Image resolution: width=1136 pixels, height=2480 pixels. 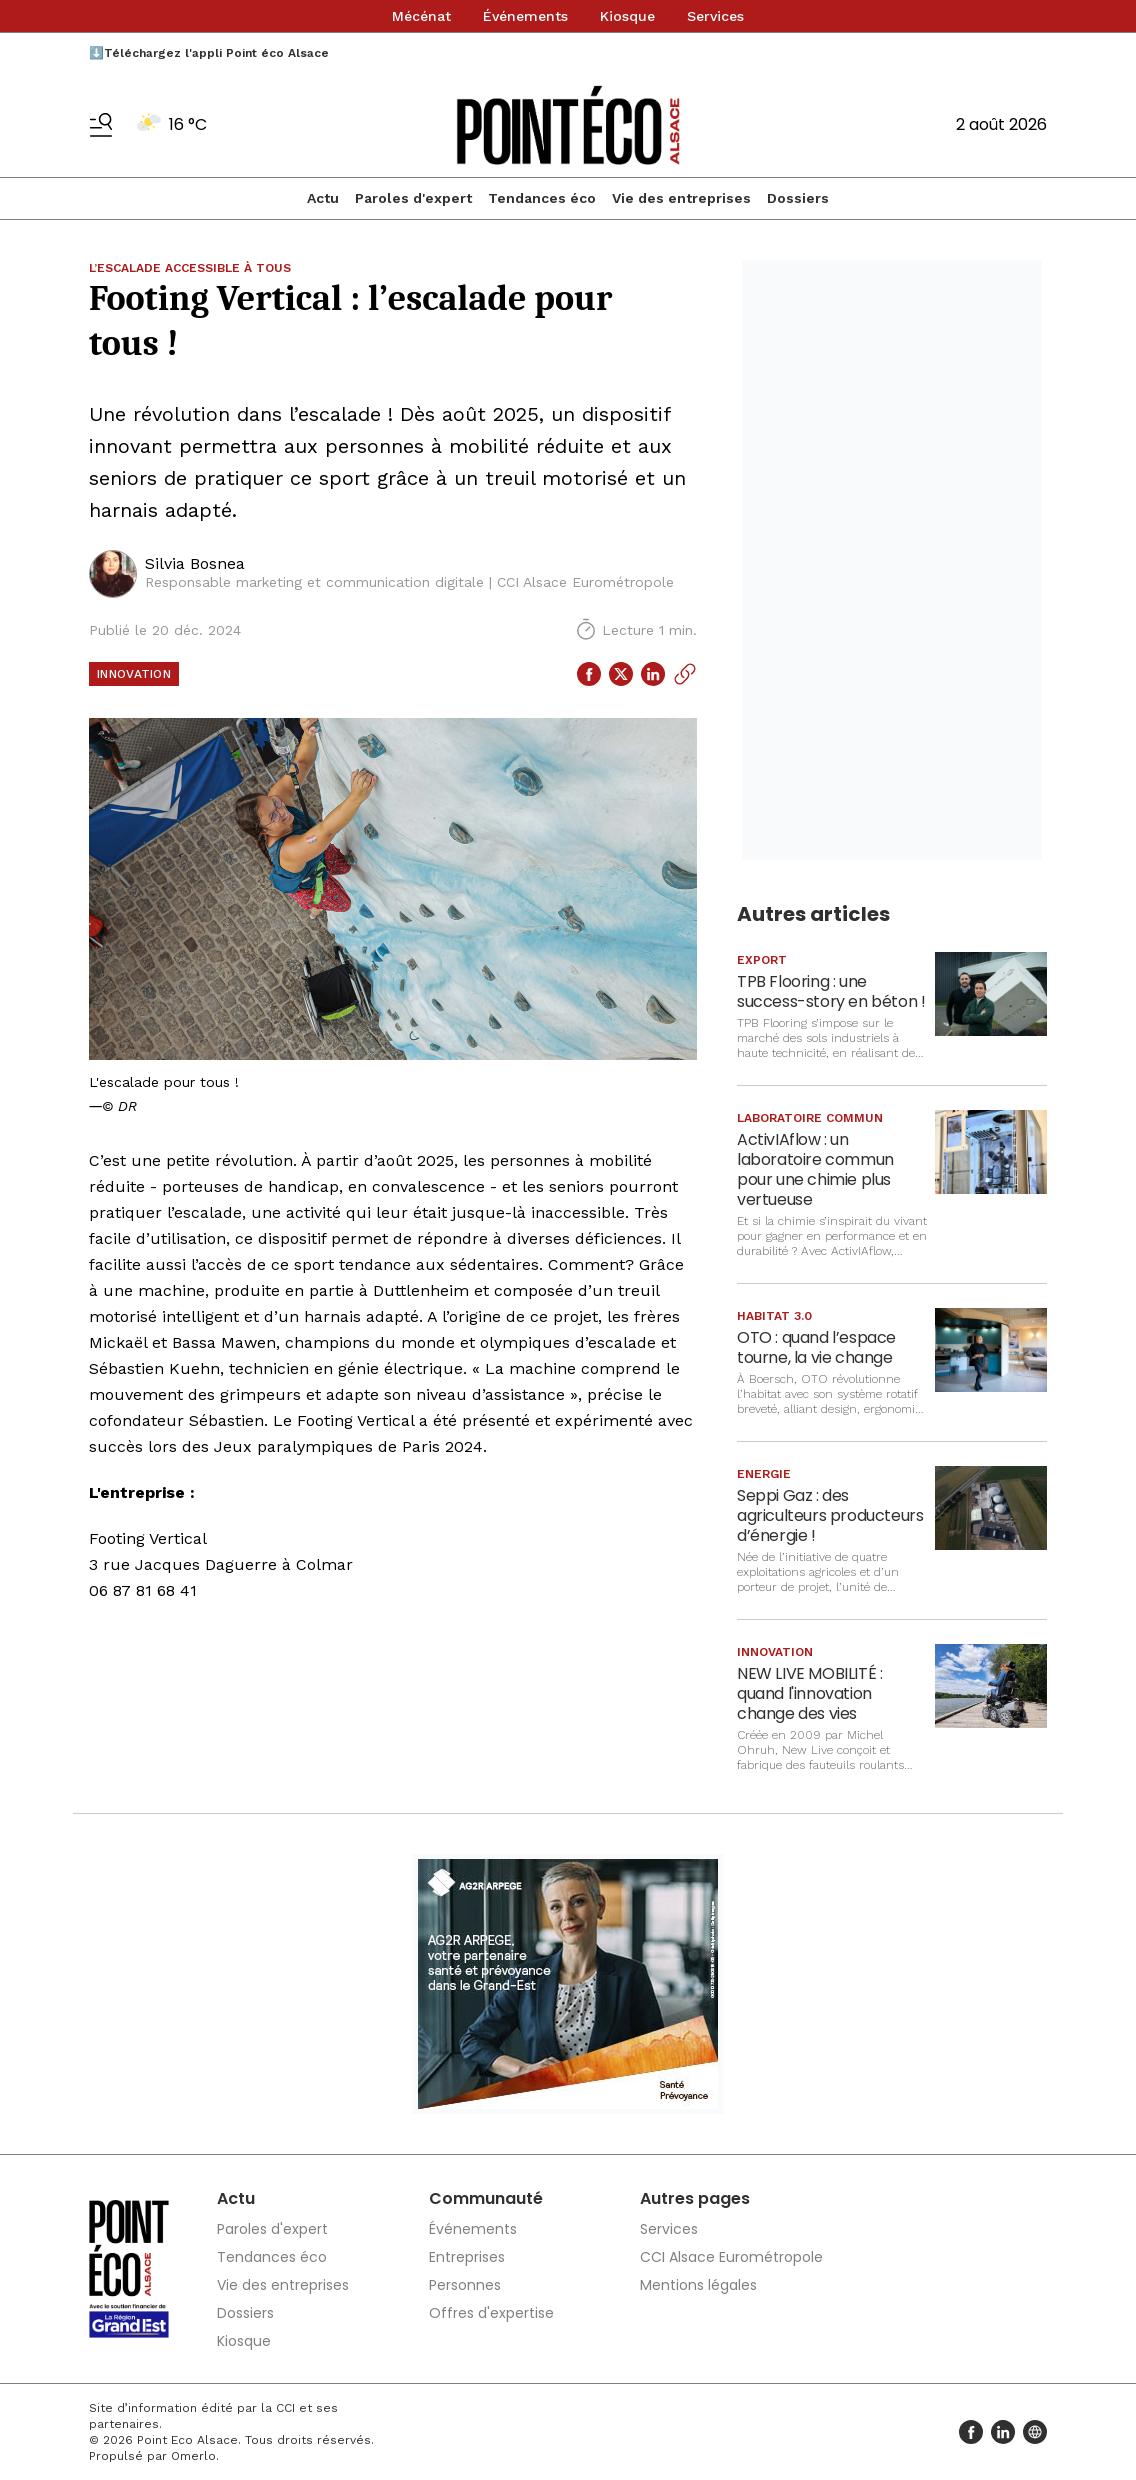 I want to click on CCI Alsace Eurométropole, so click(x=731, y=2257).